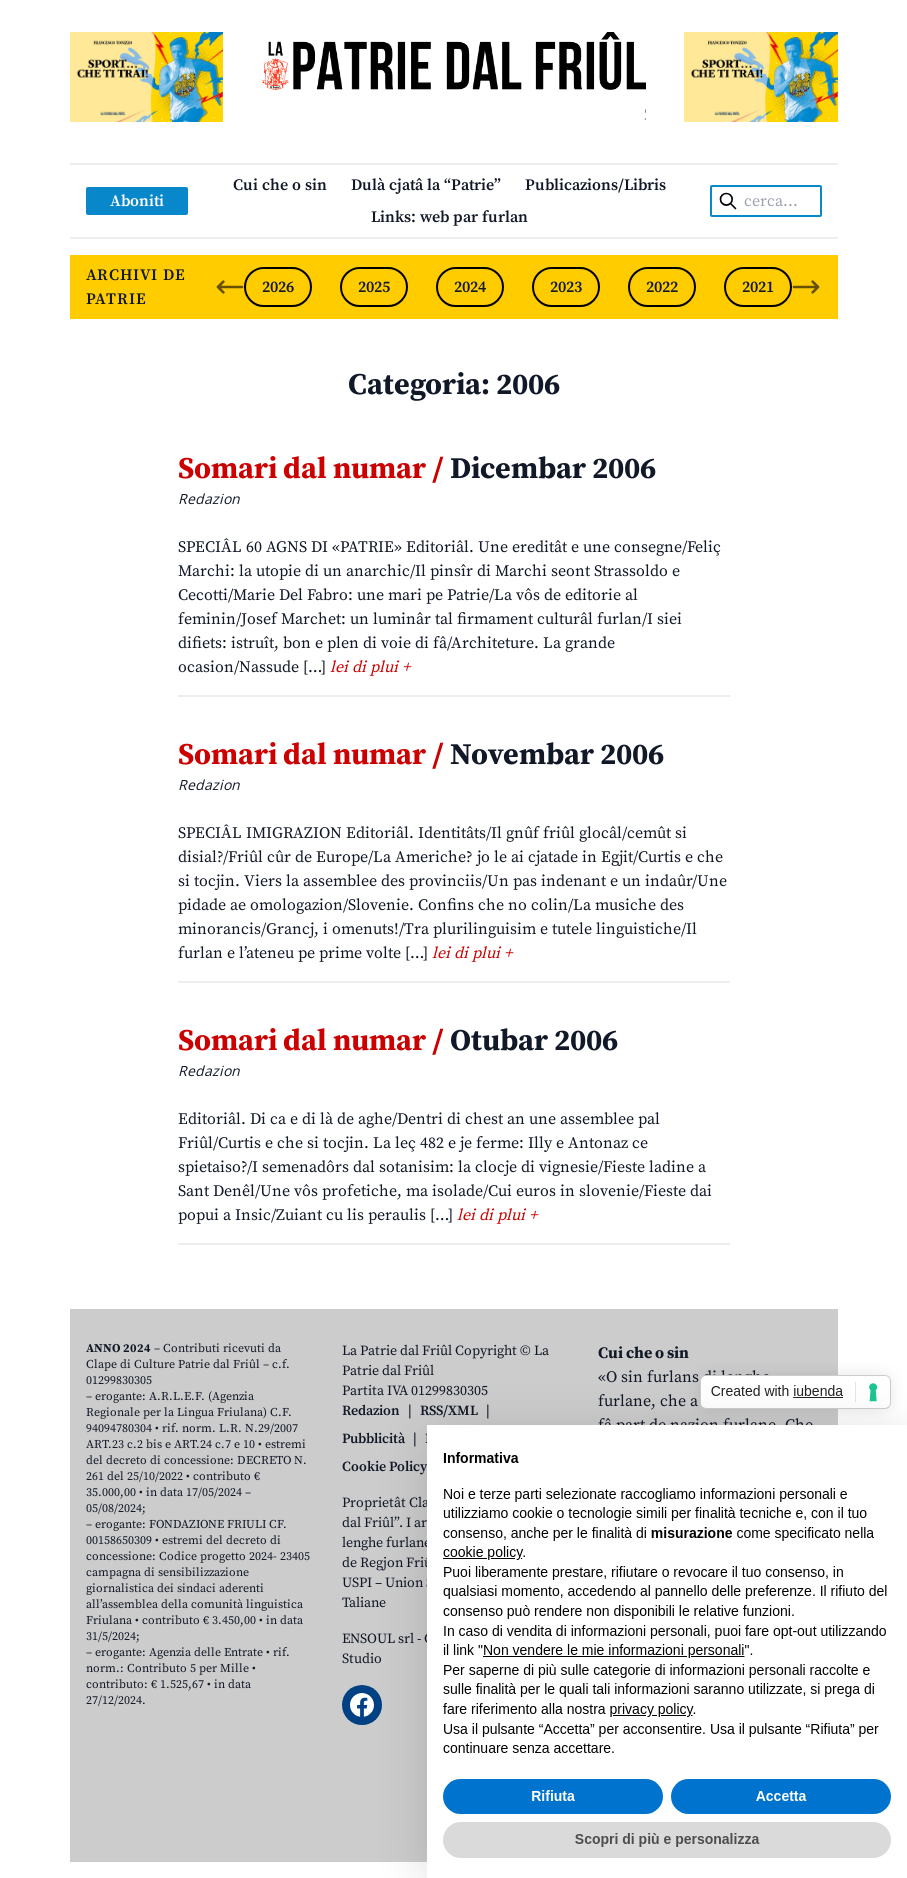  Describe the element at coordinates (806, 287) in the screenshot. I see `[Next slide]` at that location.